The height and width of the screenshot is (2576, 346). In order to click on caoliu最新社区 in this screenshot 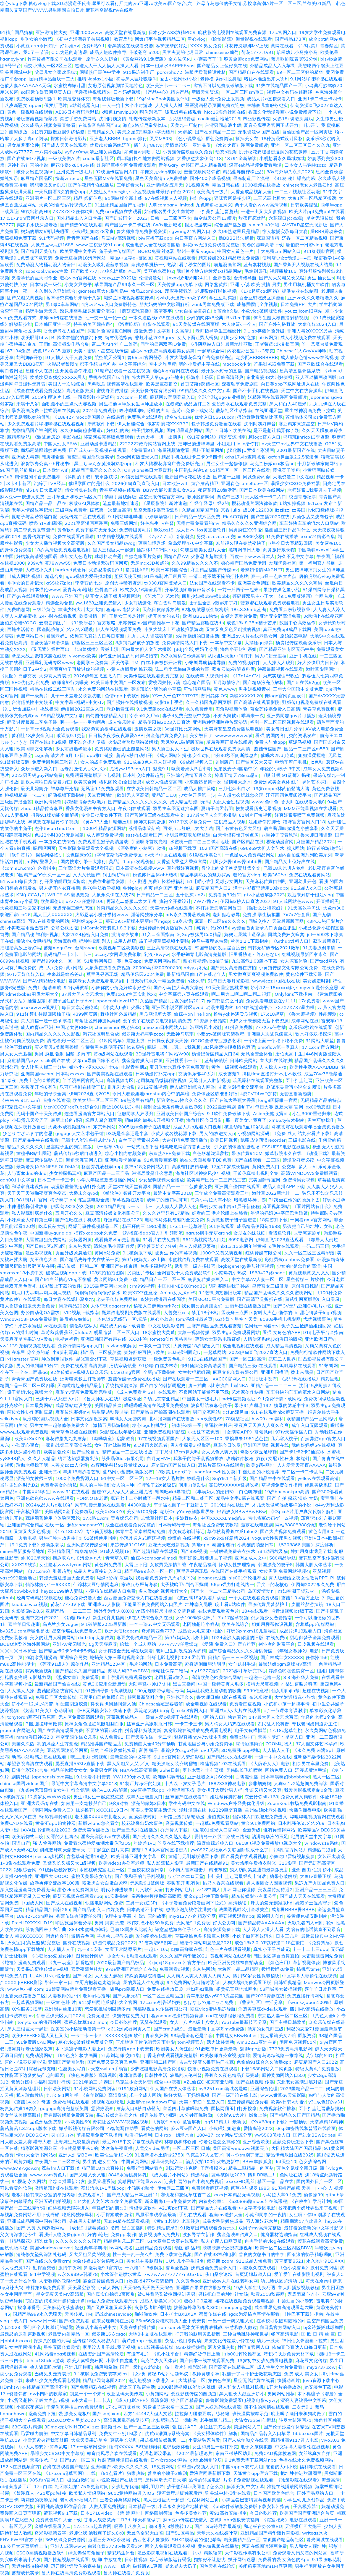, I will do `click(98, 158)`.